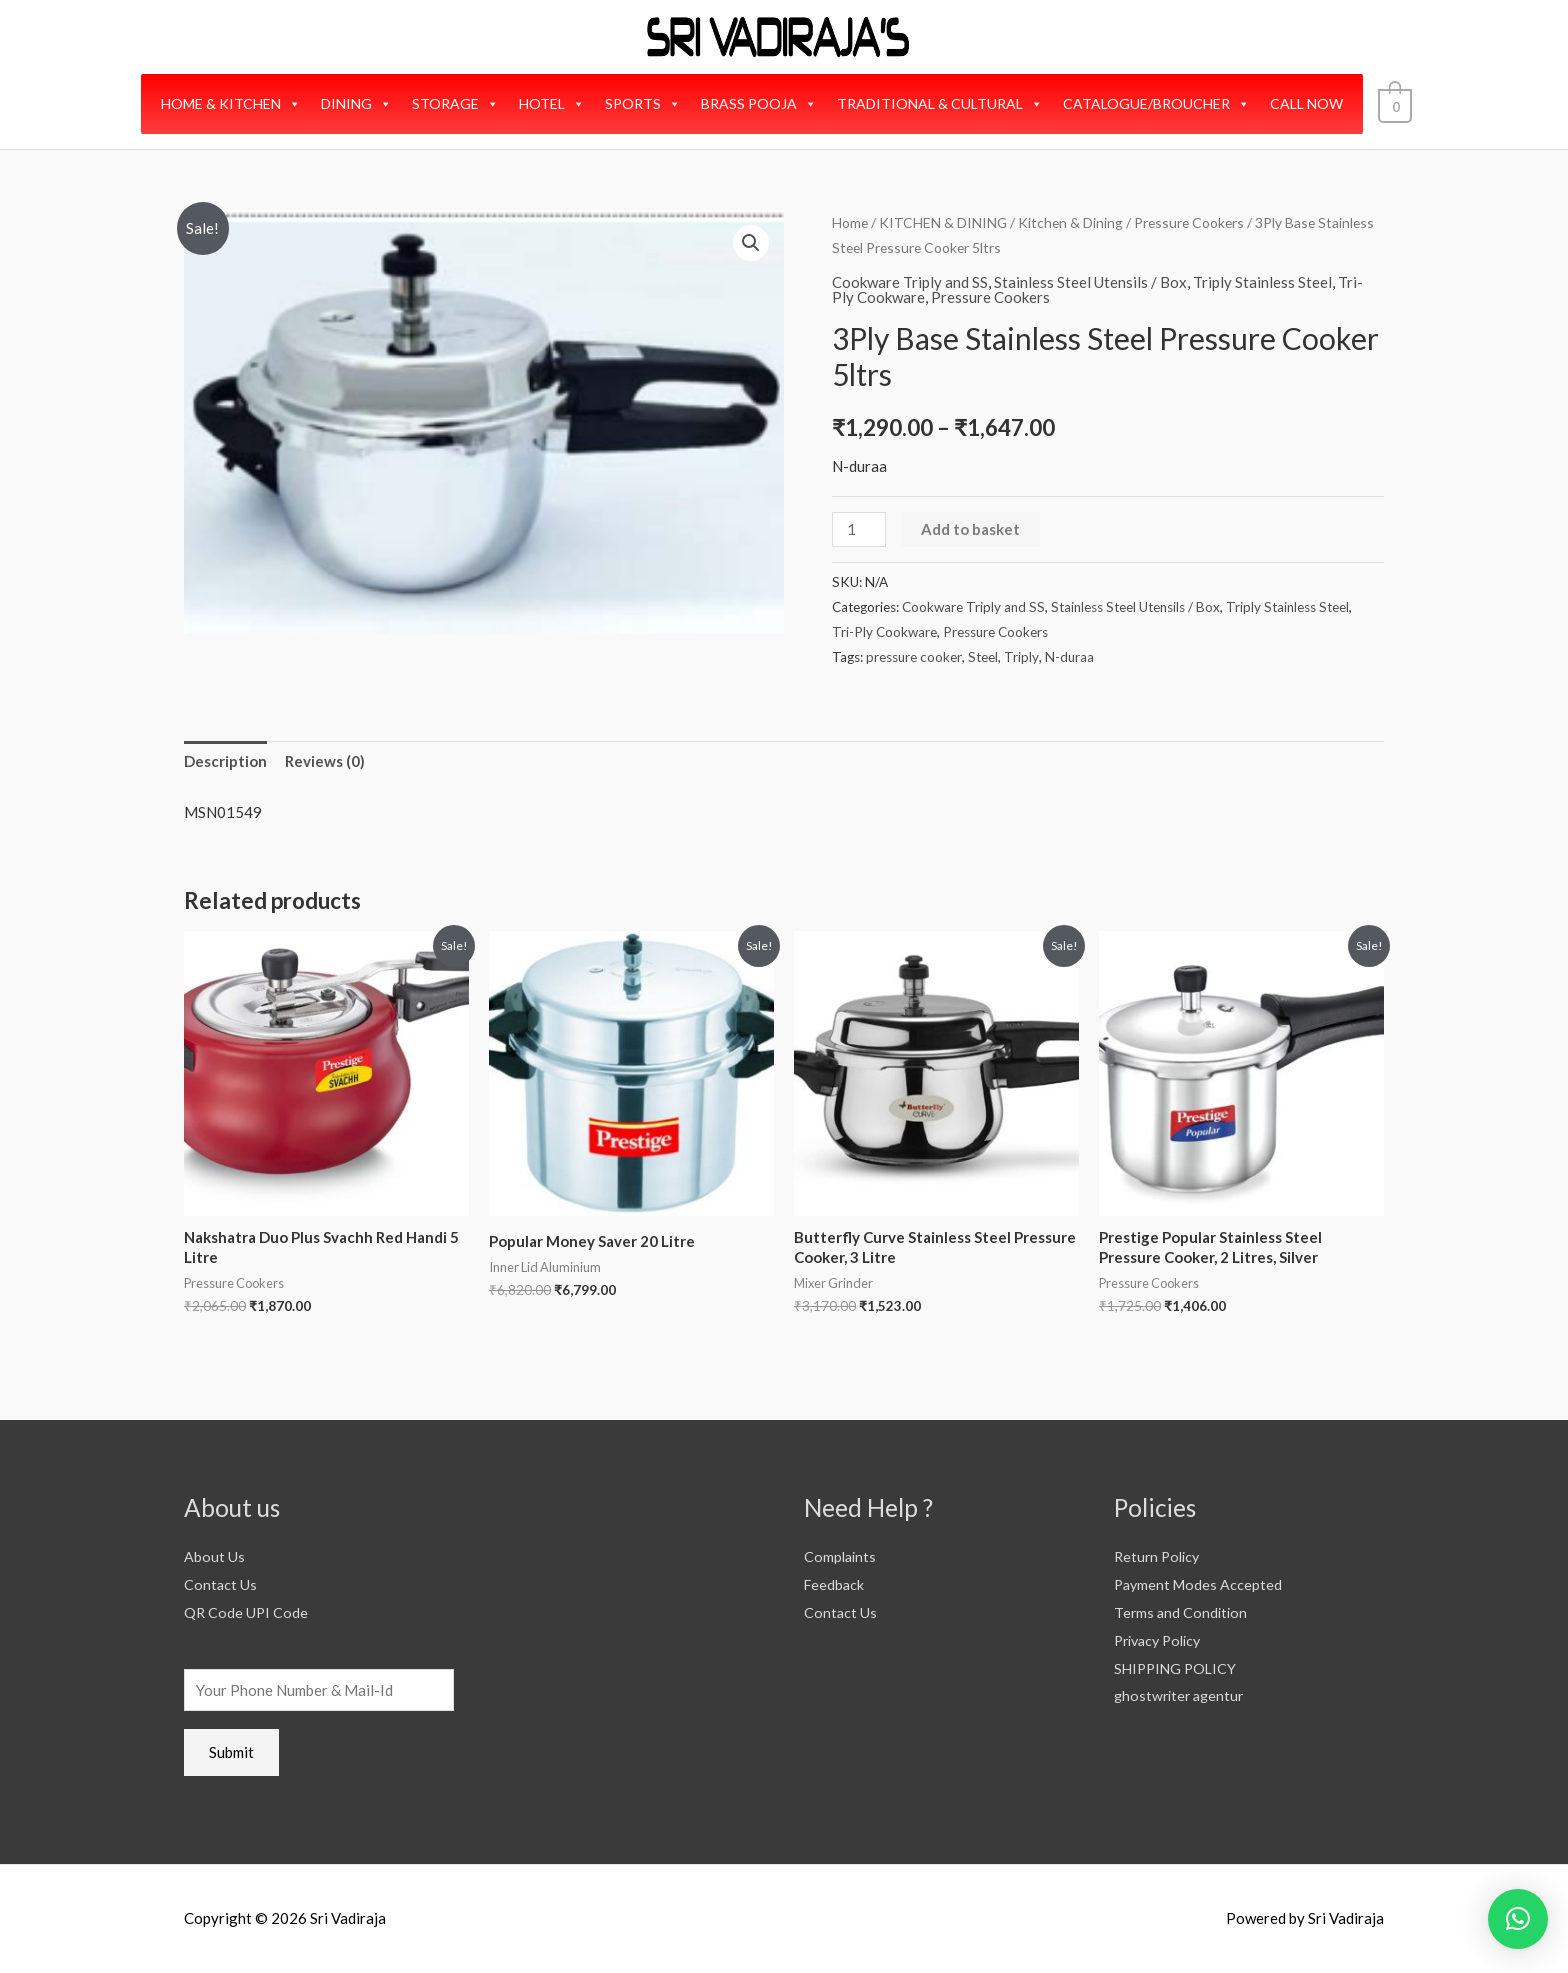 This screenshot has width=1568, height=1973. I want to click on CALL NOW, so click(1309, 103).